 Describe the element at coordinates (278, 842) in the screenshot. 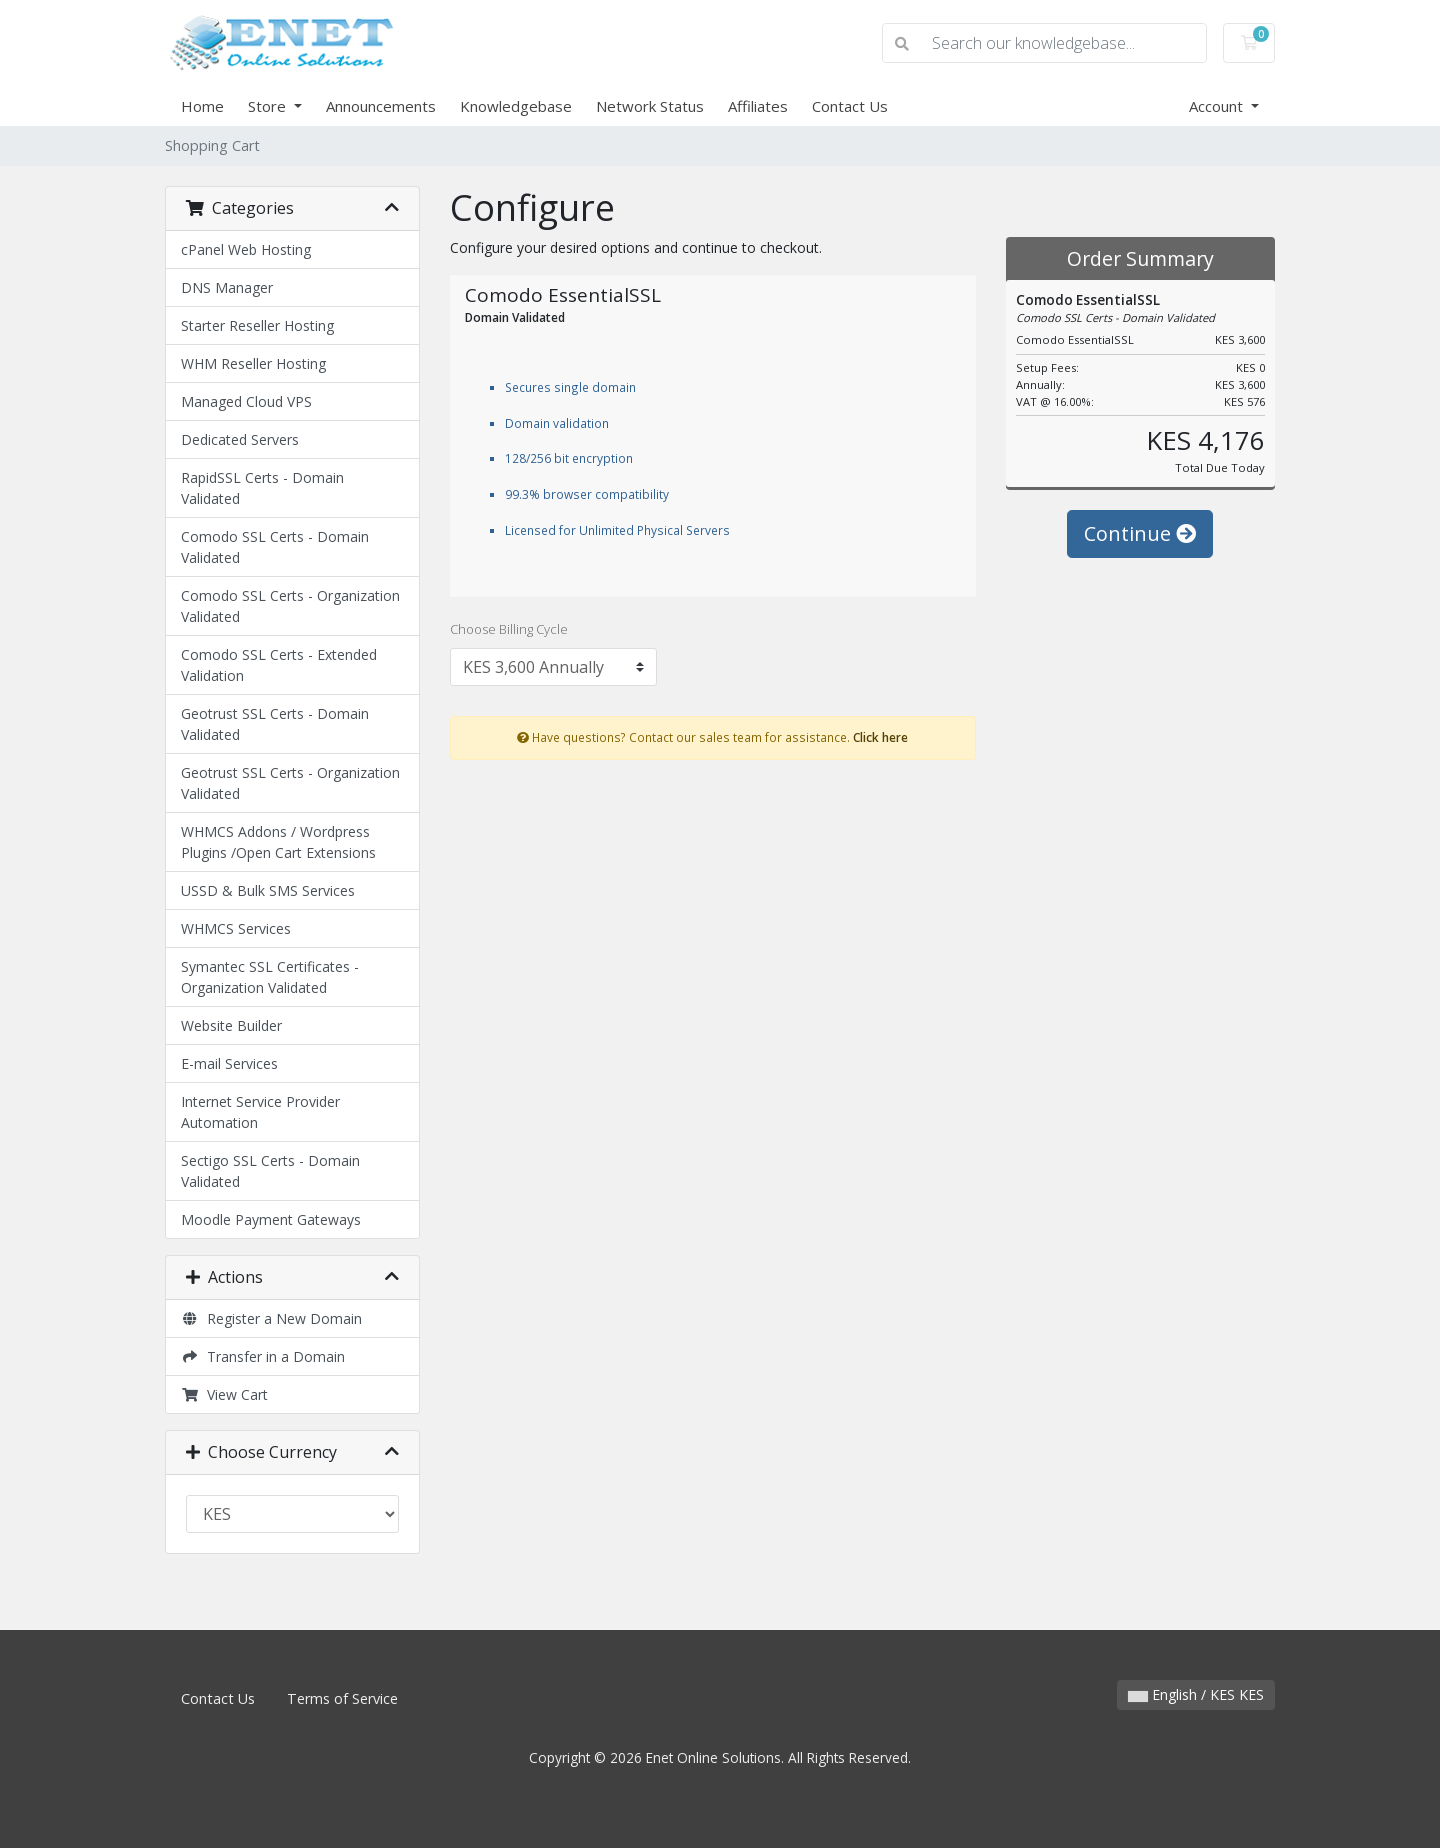

I see `WHMCS Addons / Wordpress Plugins /Open Cart Extensions` at that location.